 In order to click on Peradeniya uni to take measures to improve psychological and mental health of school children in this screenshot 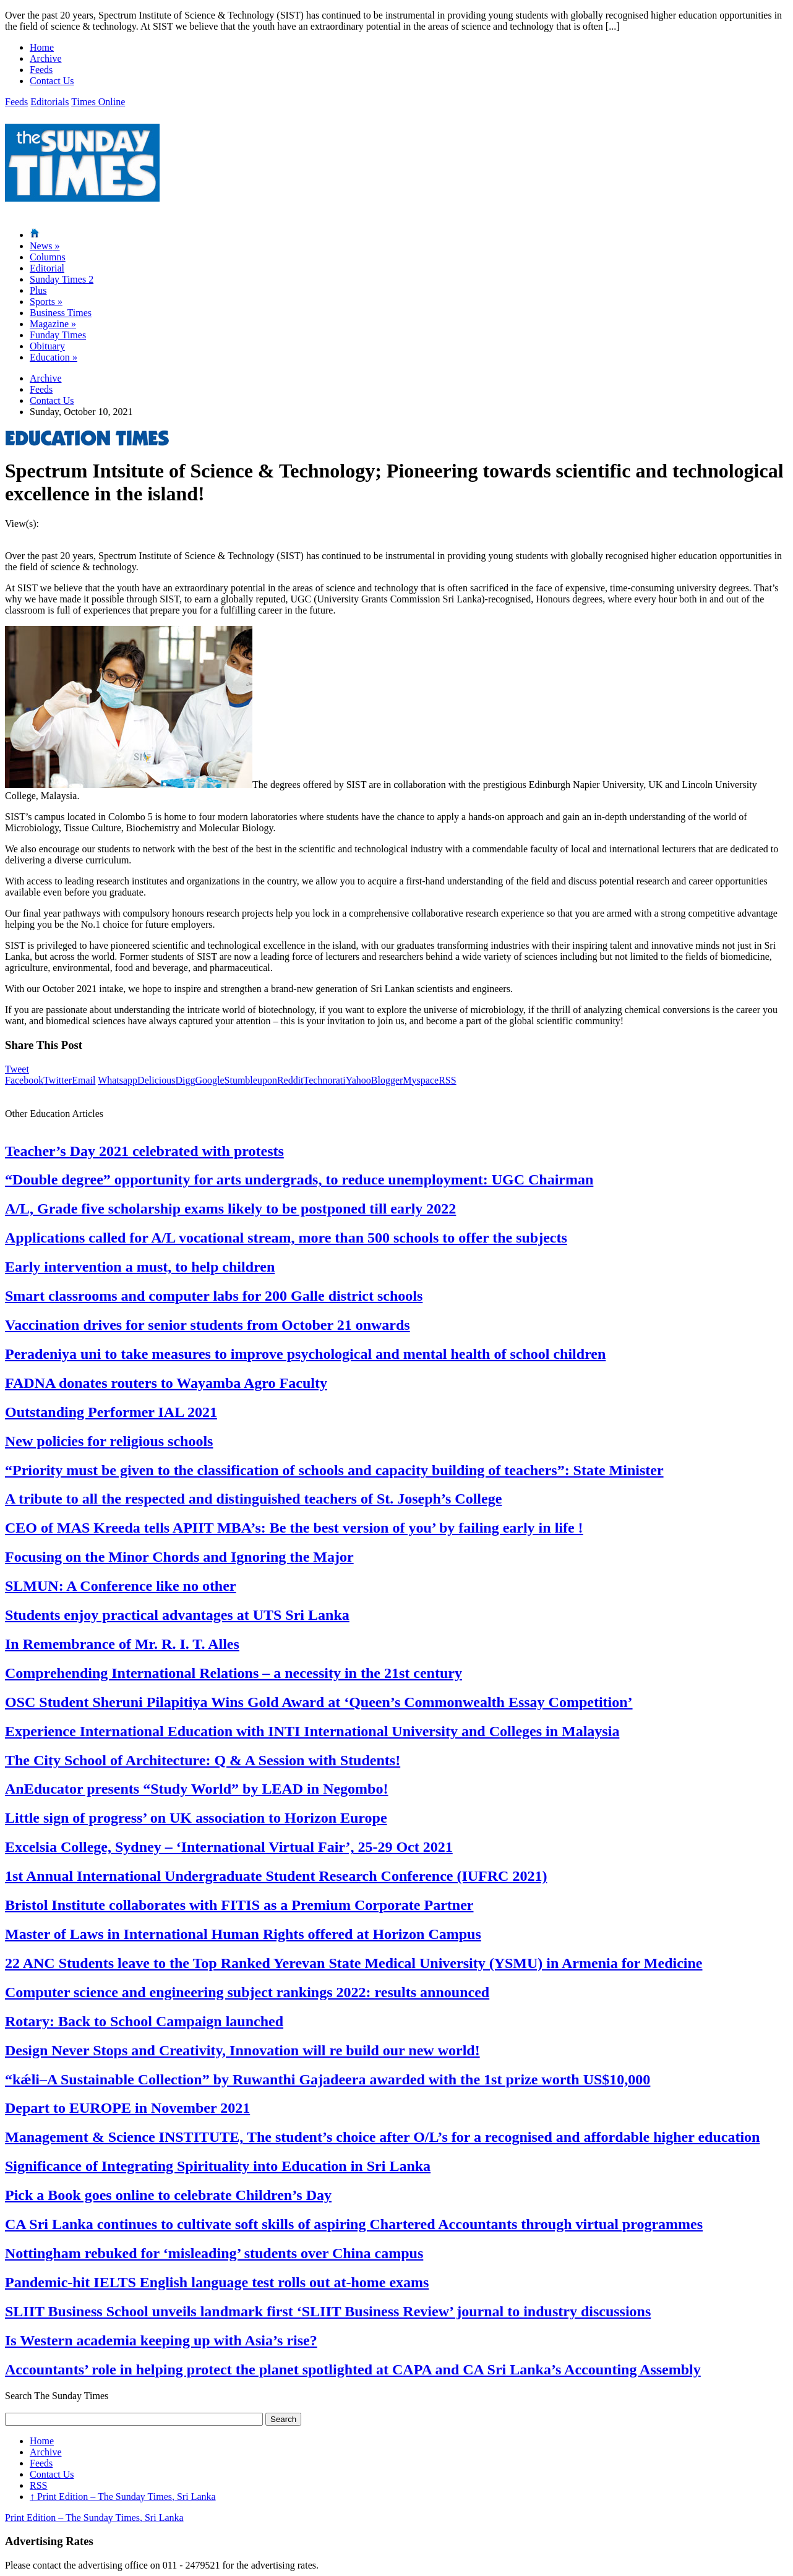, I will do `click(305, 1354)`.